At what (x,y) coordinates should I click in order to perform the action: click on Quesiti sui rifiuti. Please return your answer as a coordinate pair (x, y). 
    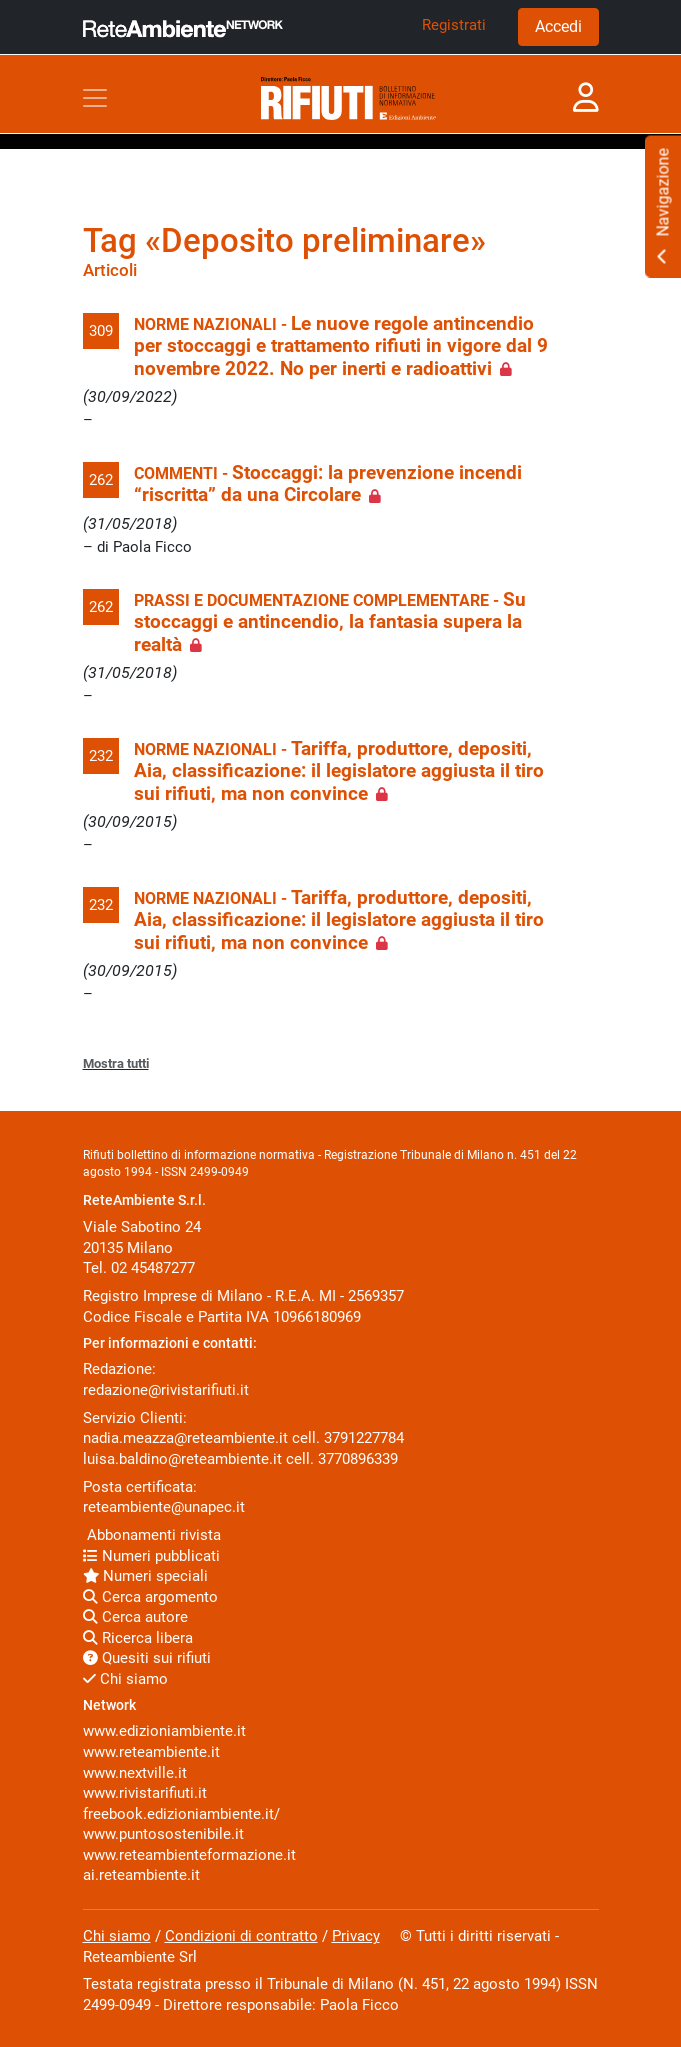
    Looking at the image, I should click on (147, 1658).